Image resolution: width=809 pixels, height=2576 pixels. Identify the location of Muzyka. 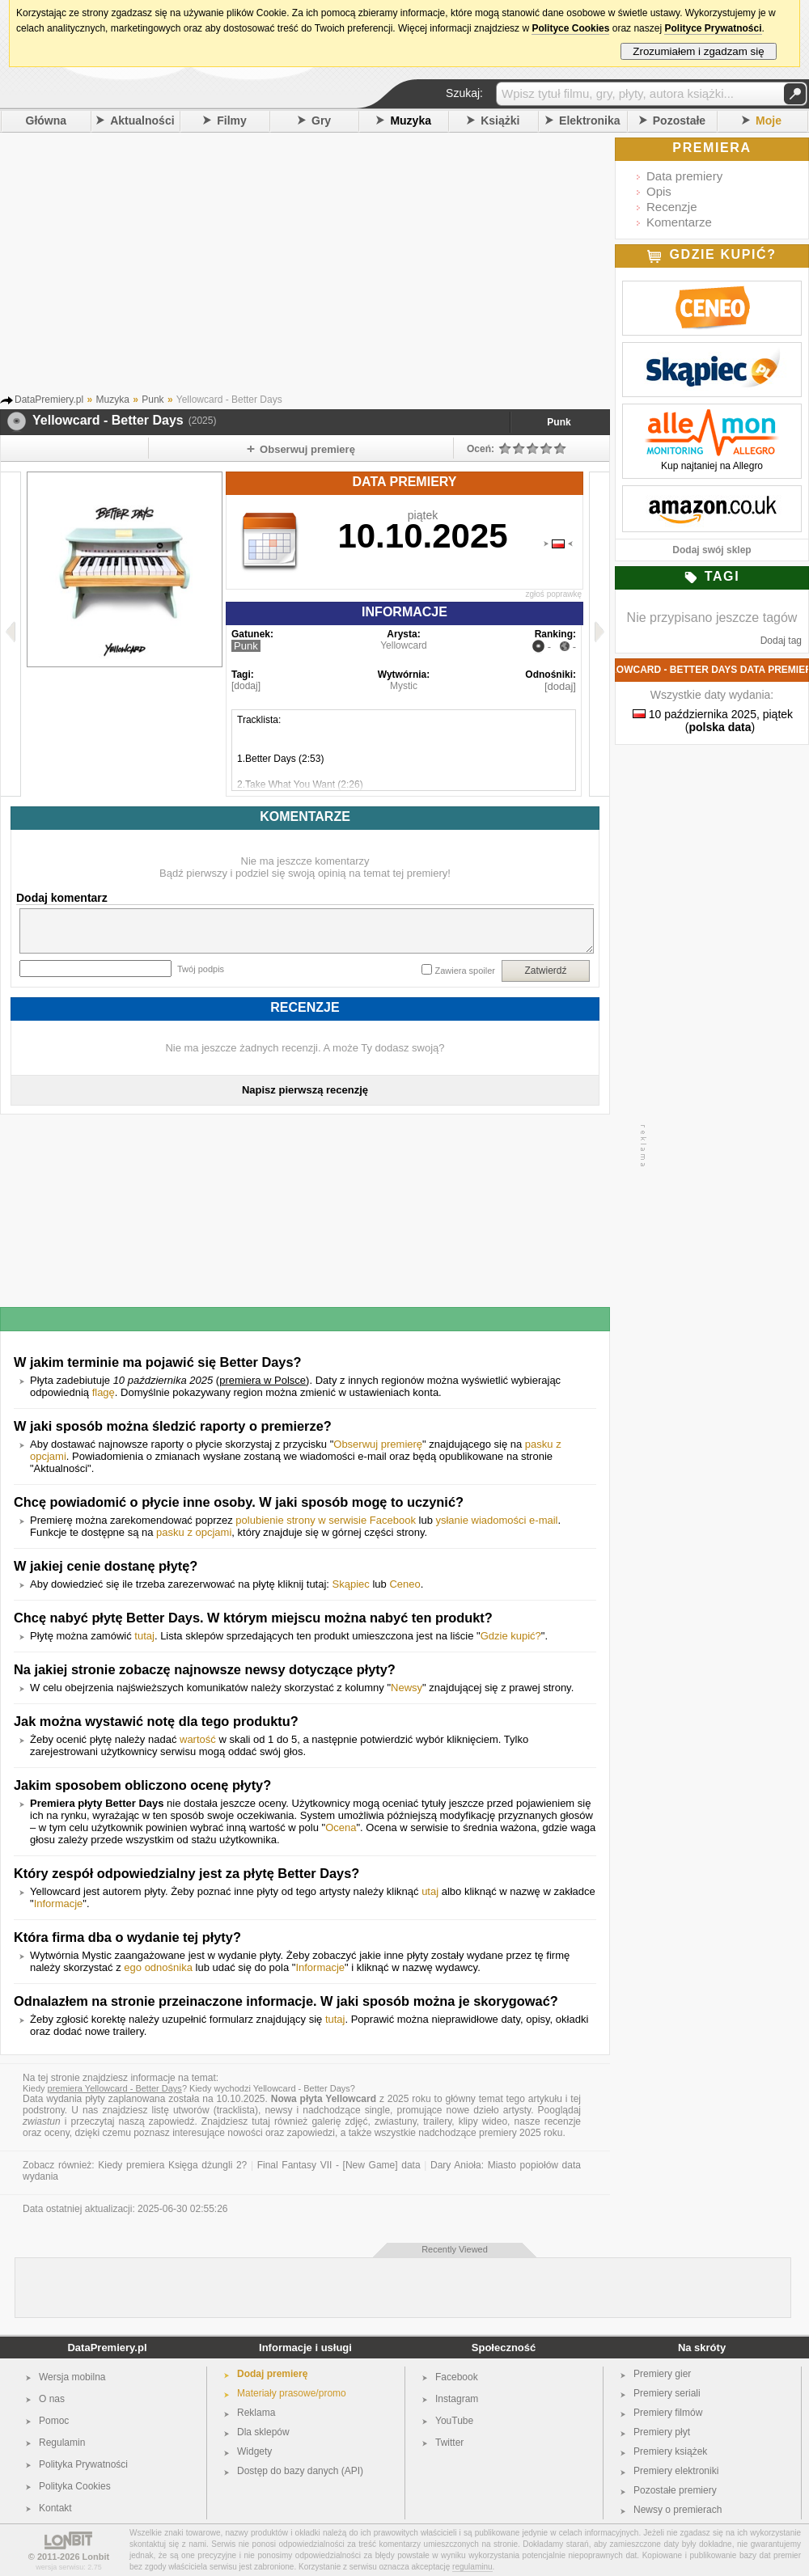
(410, 120).